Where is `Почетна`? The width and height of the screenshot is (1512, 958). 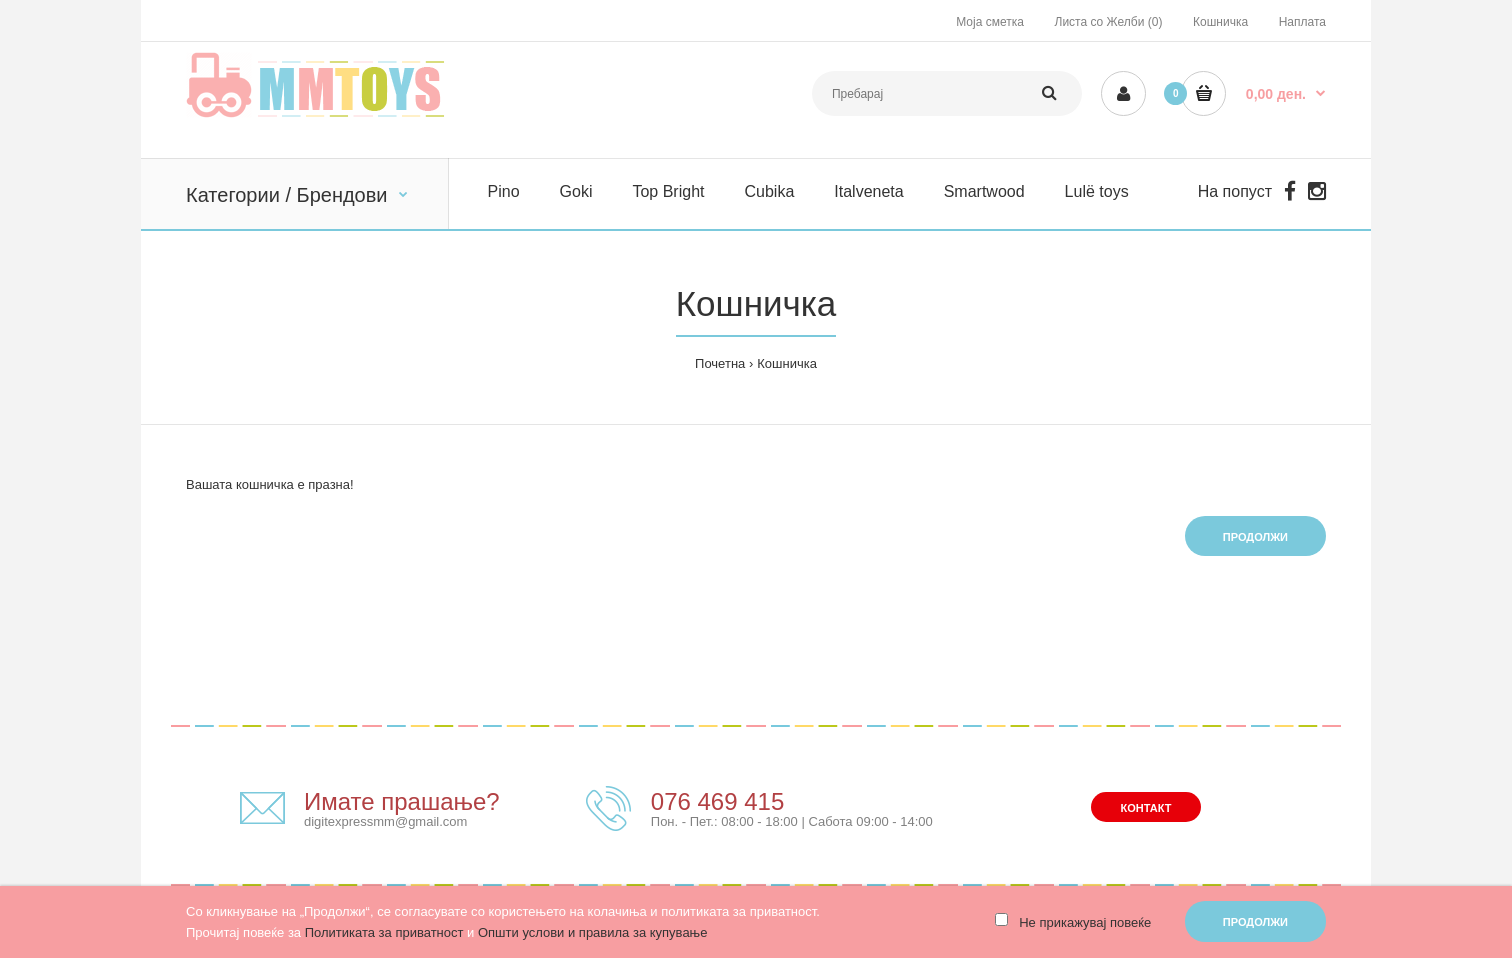 Почетна is located at coordinates (720, 363).